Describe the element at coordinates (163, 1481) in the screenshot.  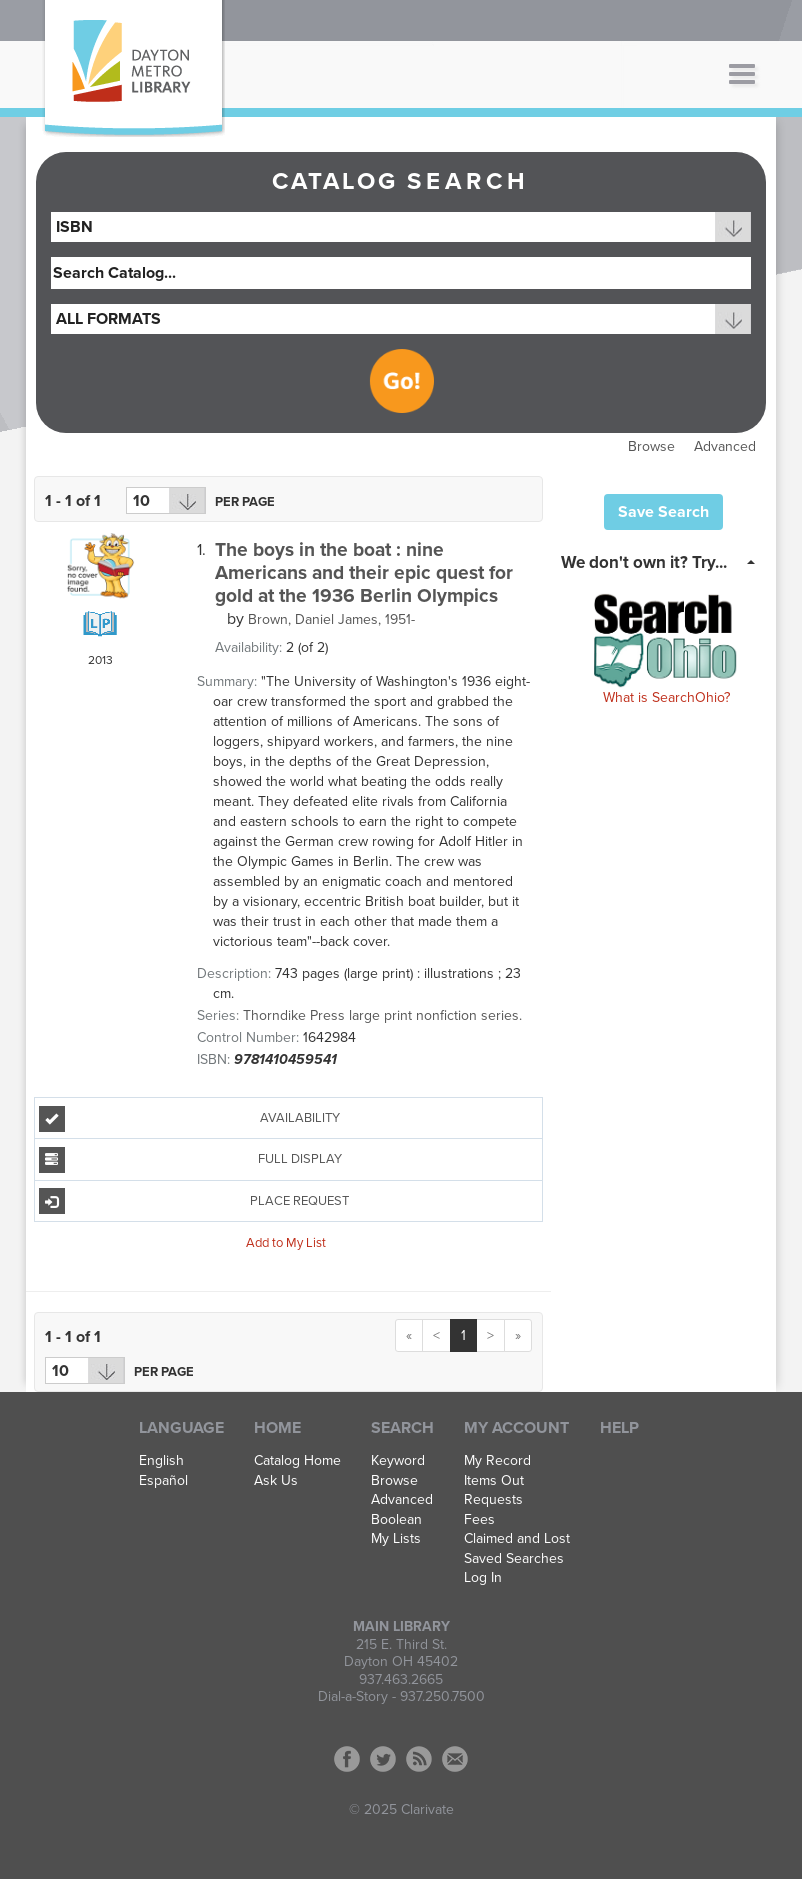
I see `Español` at that location.